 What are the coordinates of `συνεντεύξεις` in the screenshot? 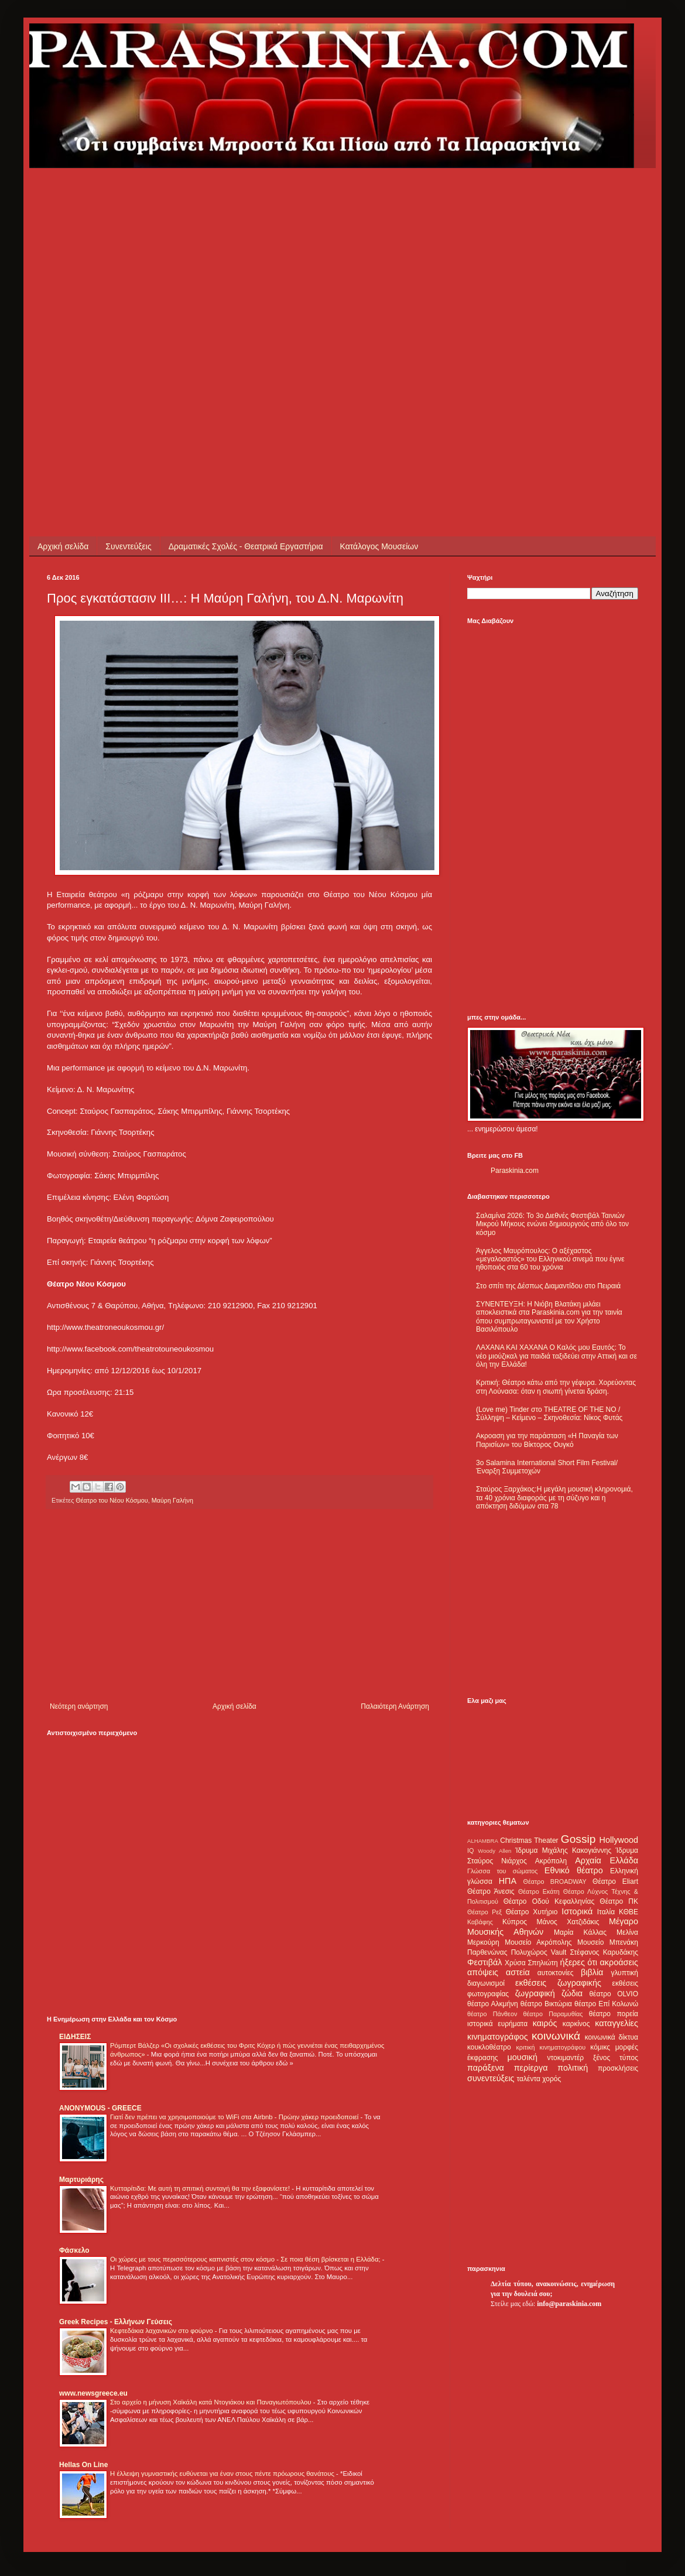 It's located at (491, 2078).